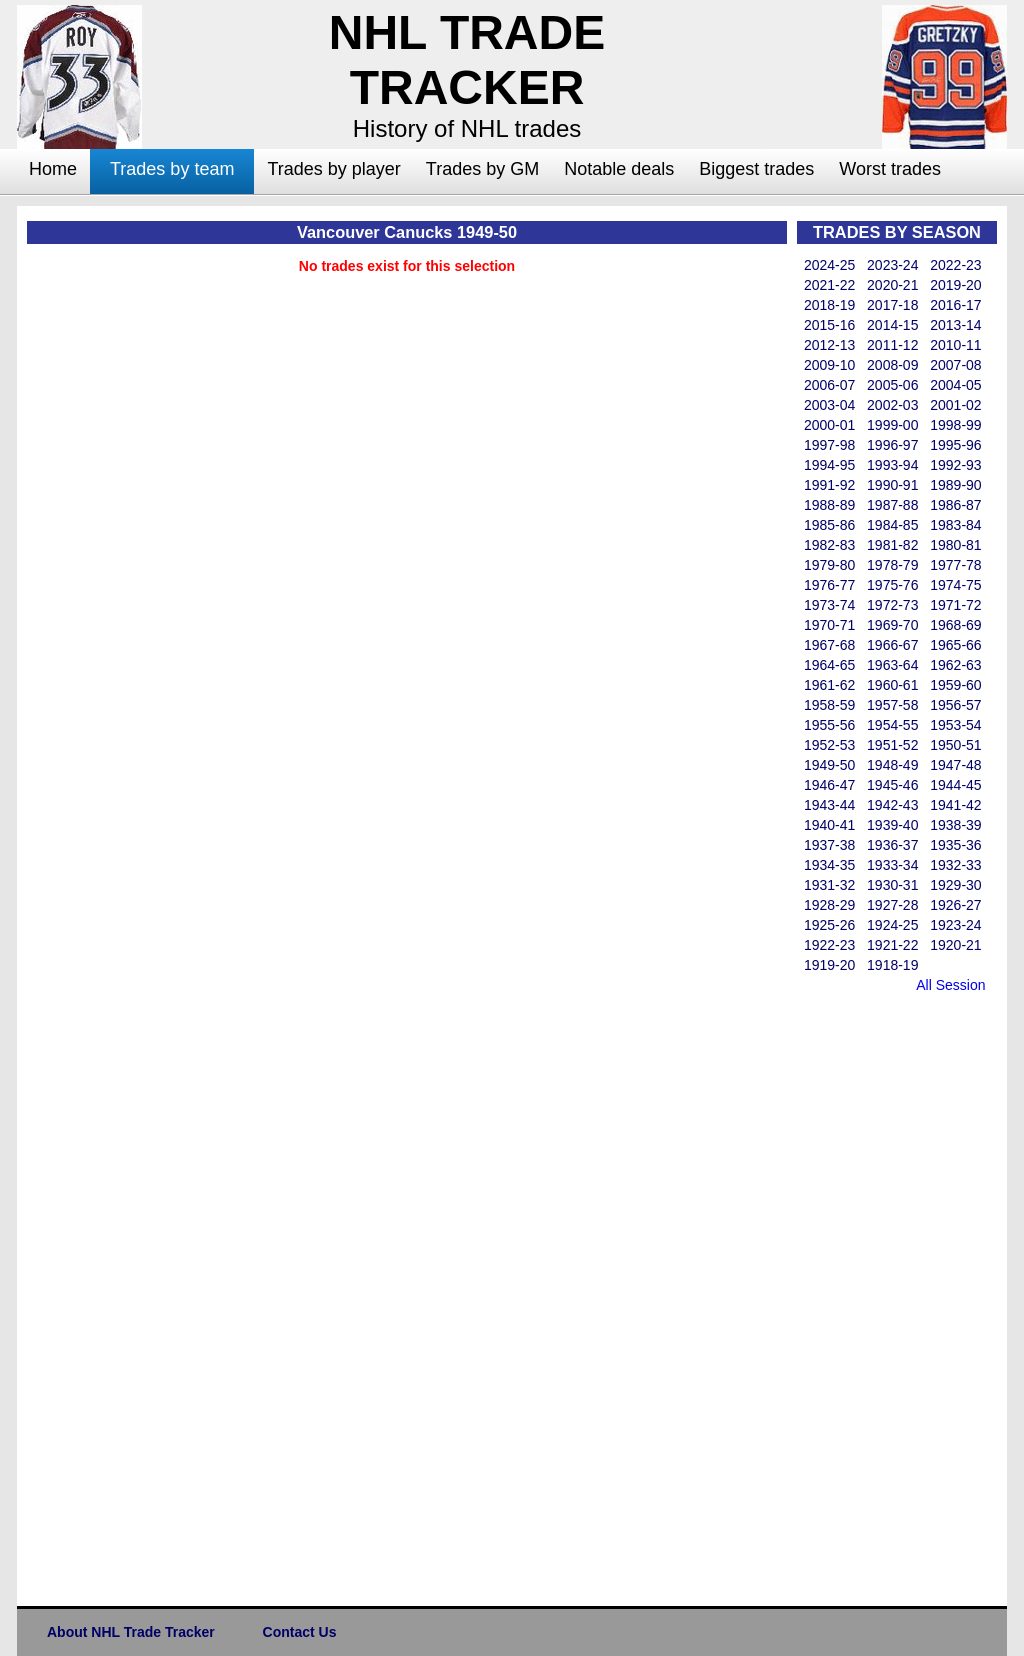 Image resolution: width=1024 pixels, height=1656 pixels. What do you see at coordinates (892, 565) in the screenshot?
I see `1978-79` at bounding box center [892, 565].